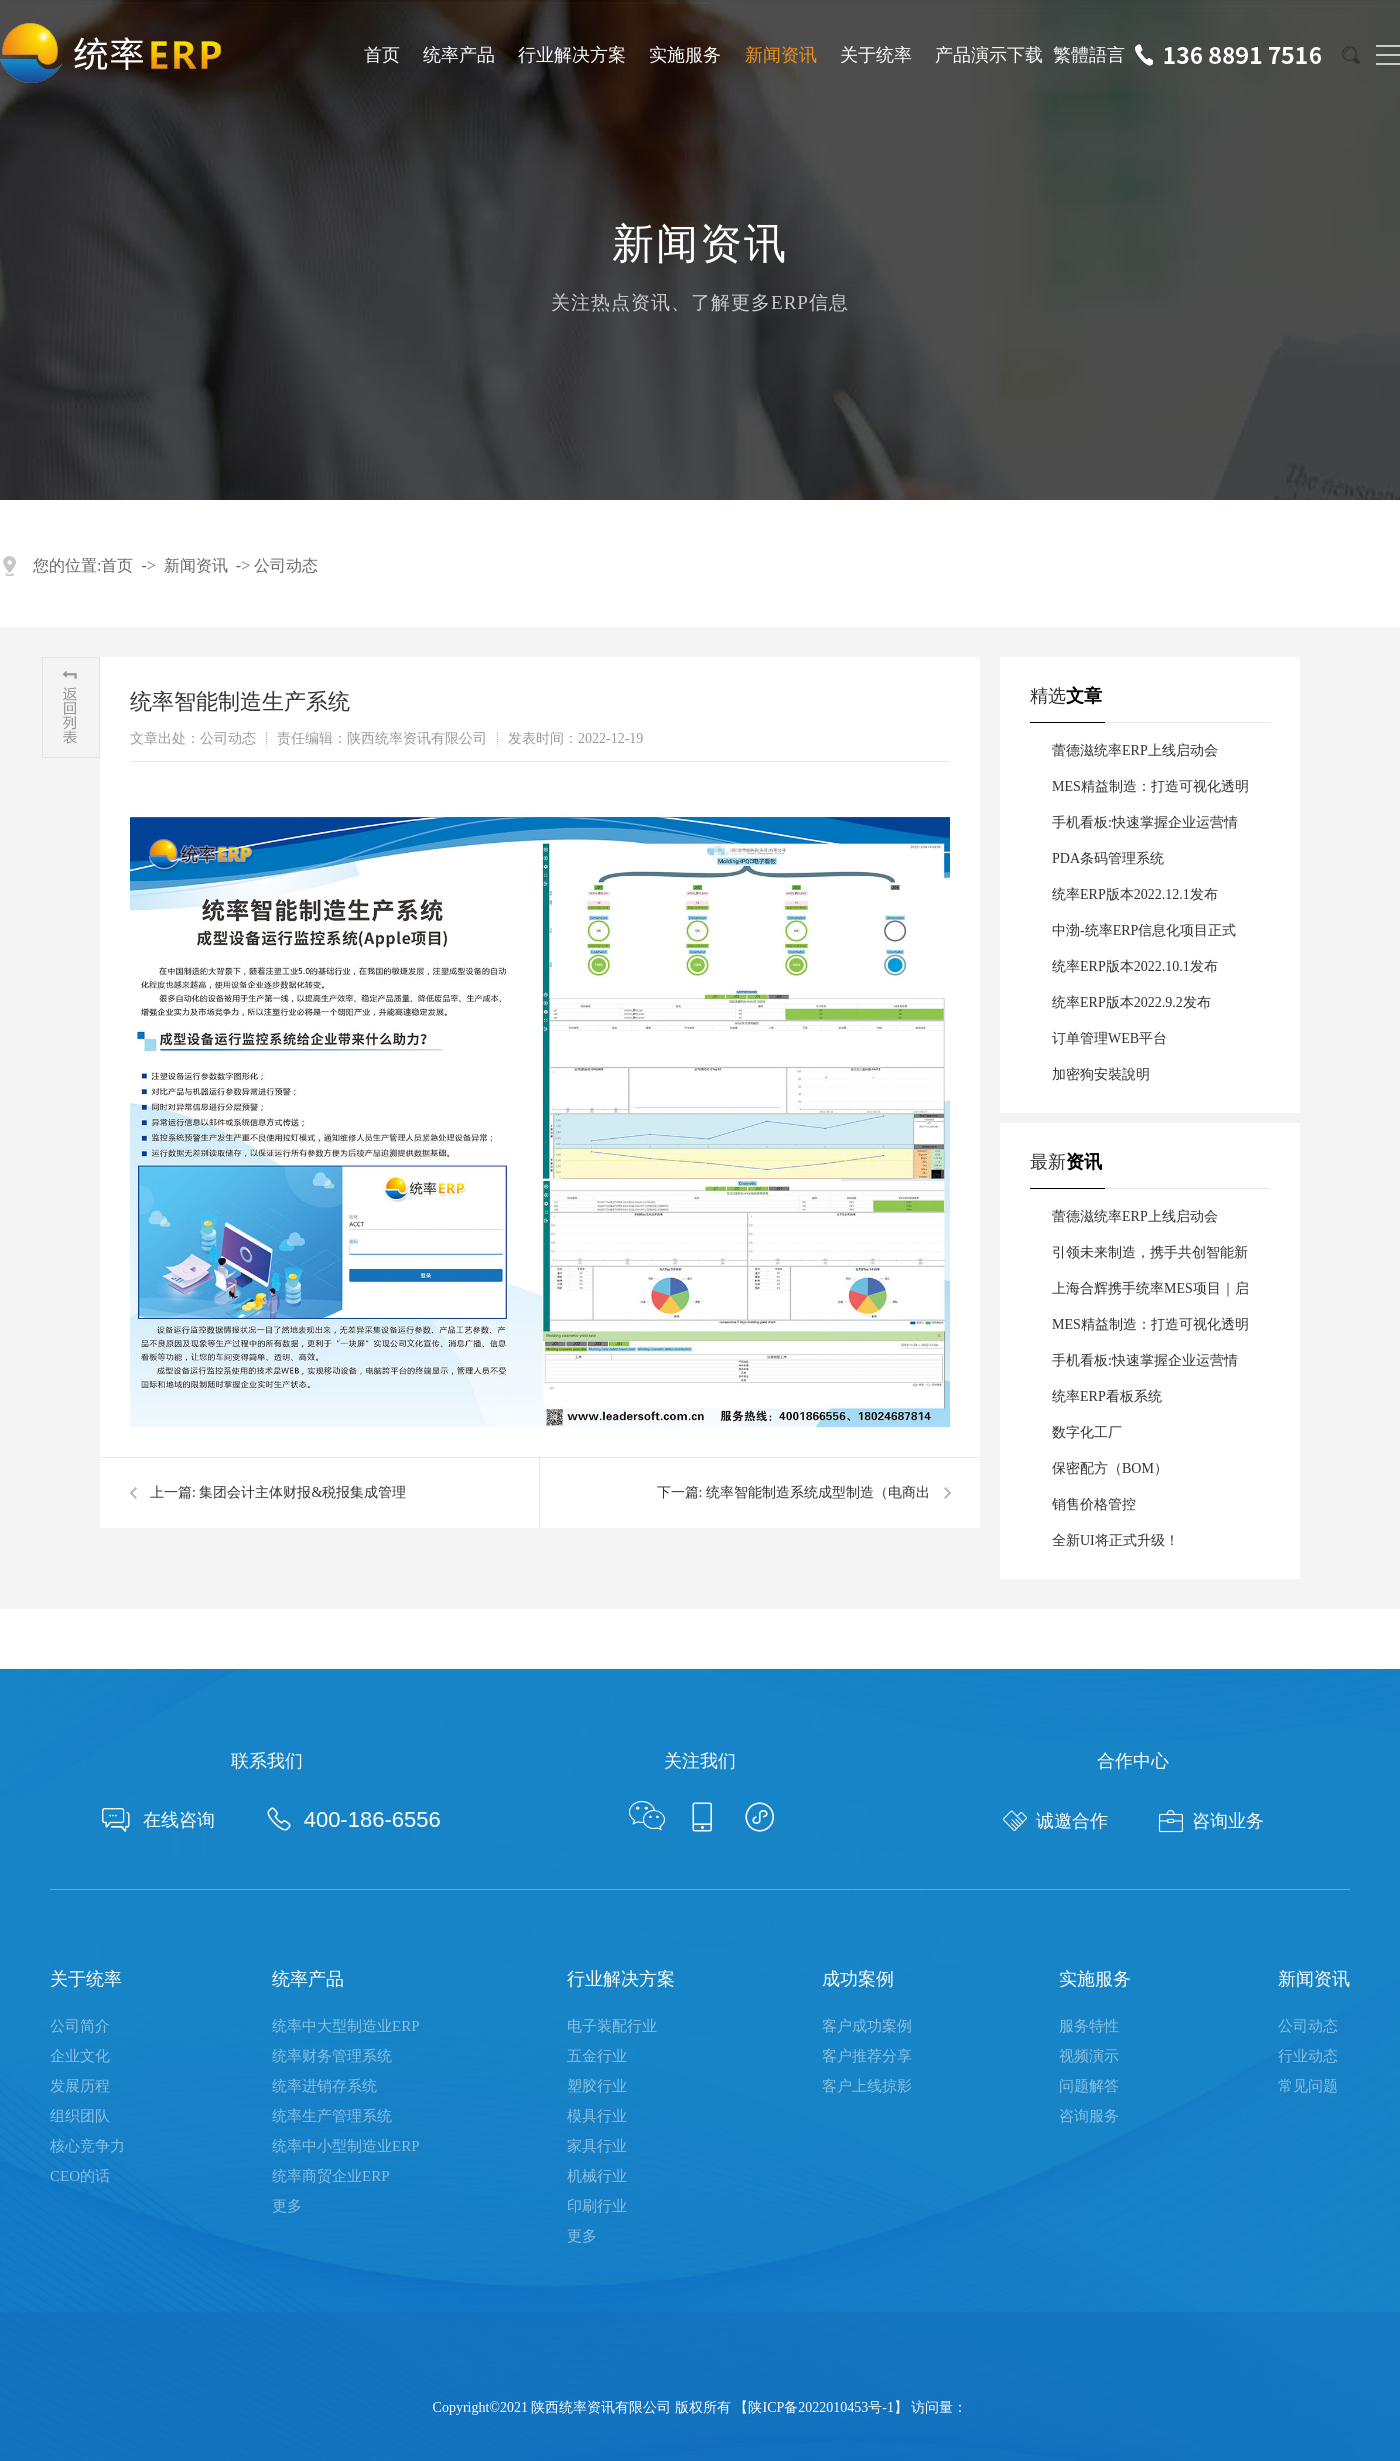  Describe the element at coordinates (1089, 55) in the screenshot. I see `繁體語言` at that location.